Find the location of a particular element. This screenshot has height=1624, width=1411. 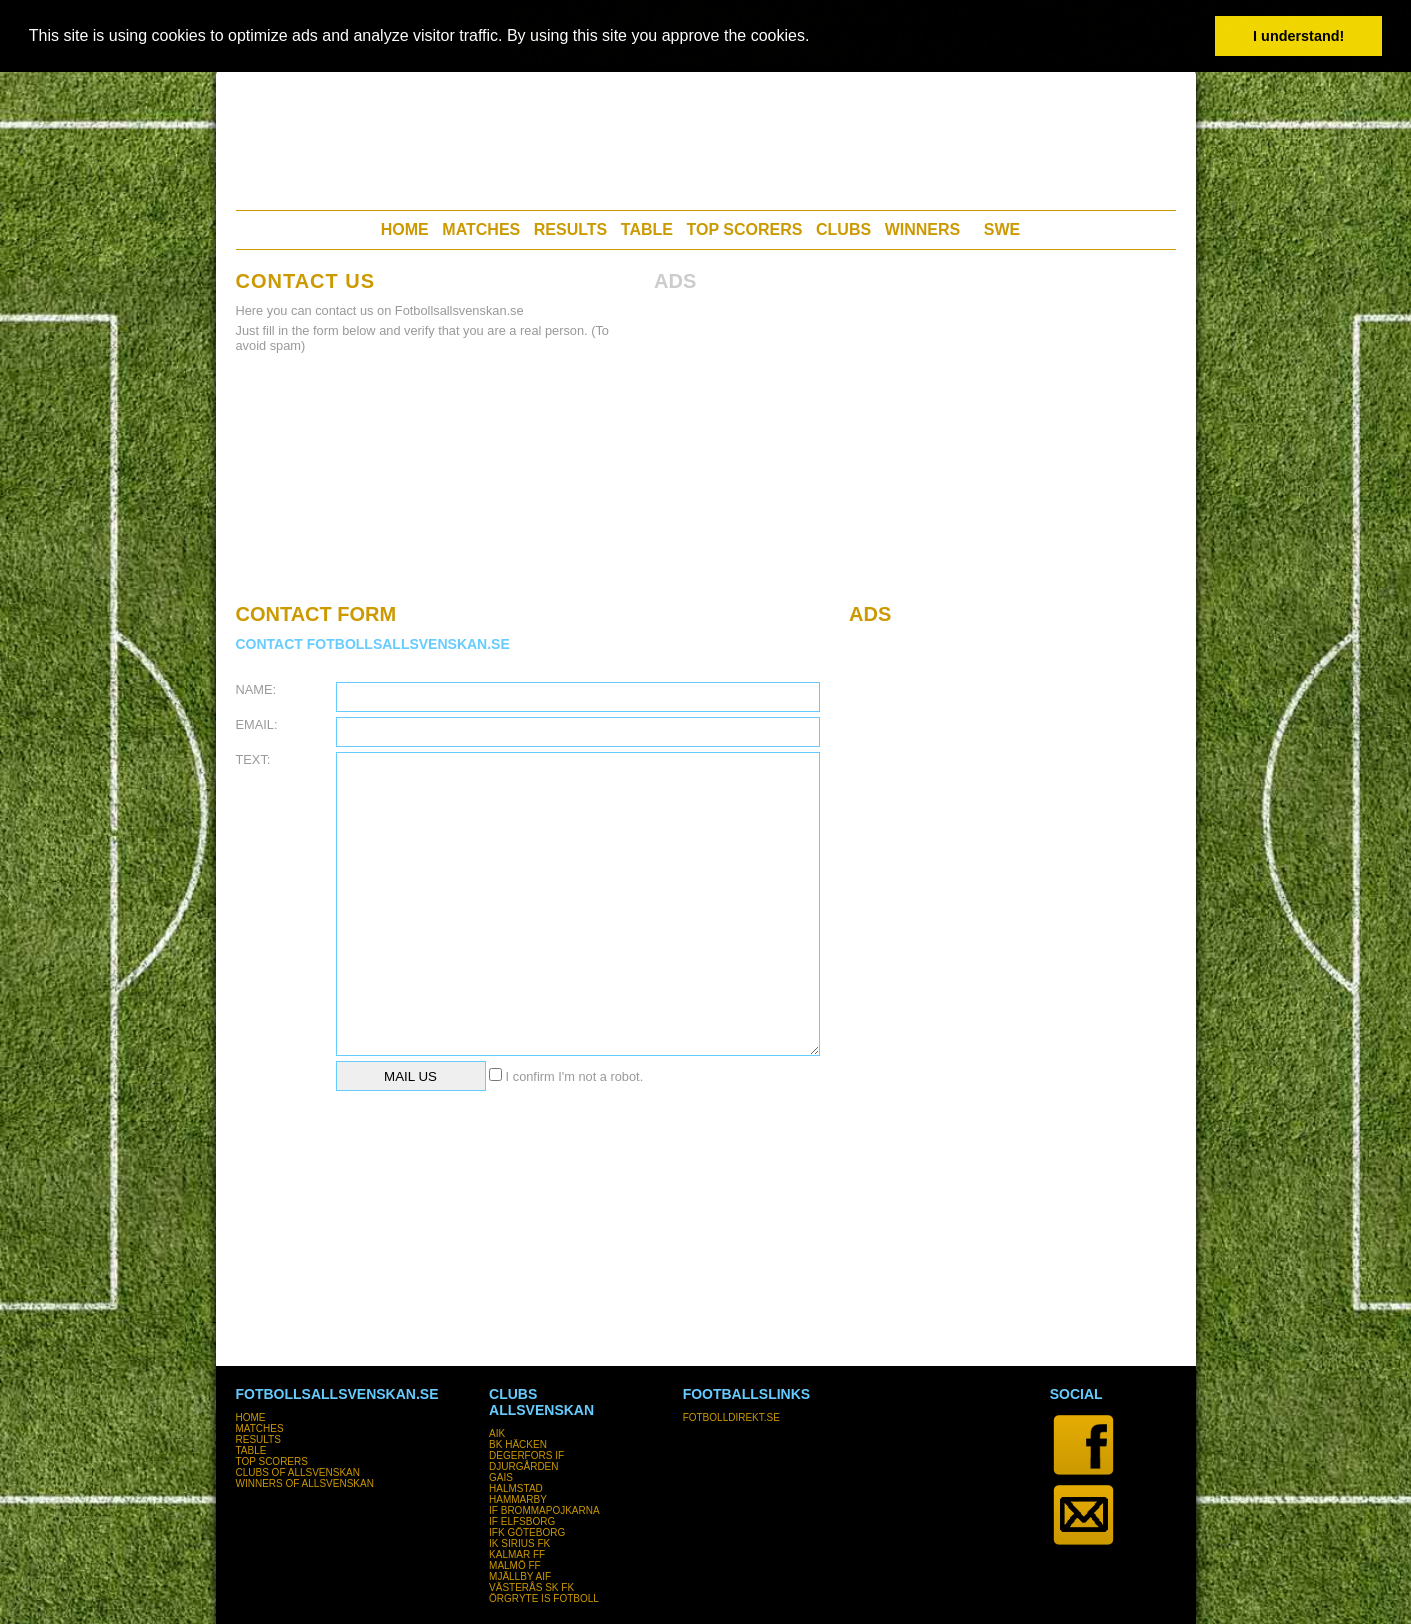

FOTBOLLDIREKT.SE is located at coordinates (731, 1417).